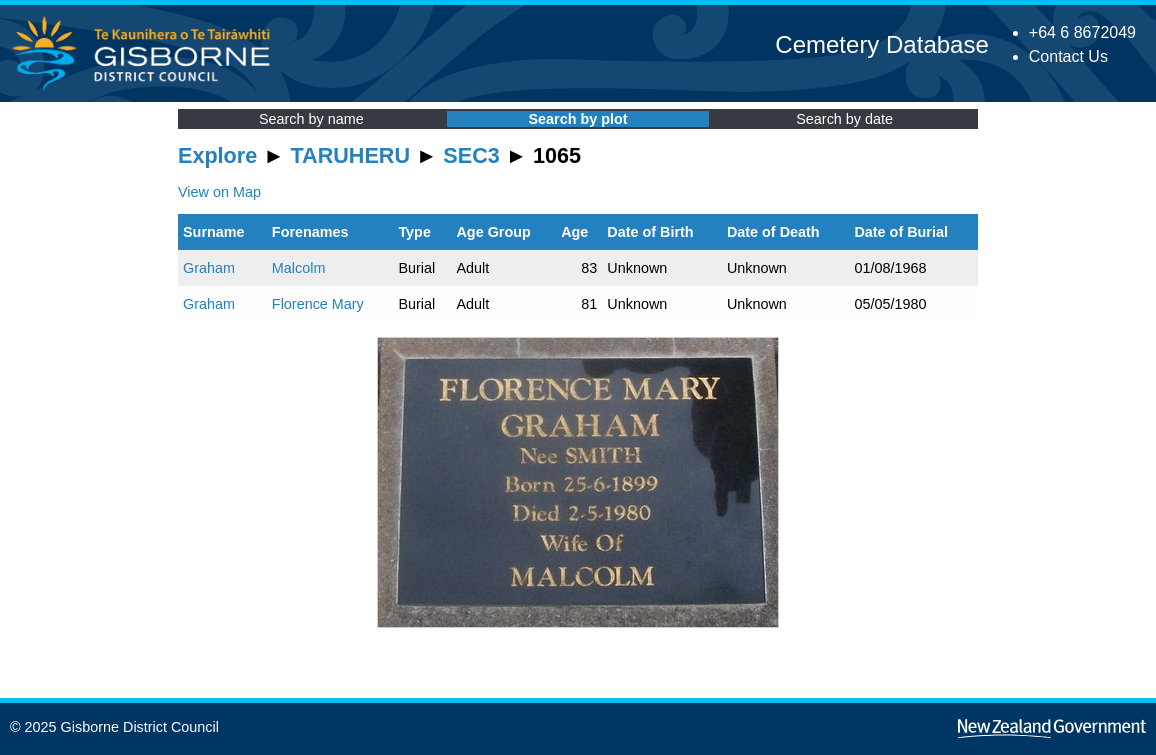 This screenshot has width=1156, height=755. What do you see at coordinates (318, 304) in the screenshot?
I see `Florence Mary` at bounding box center [318, 304].